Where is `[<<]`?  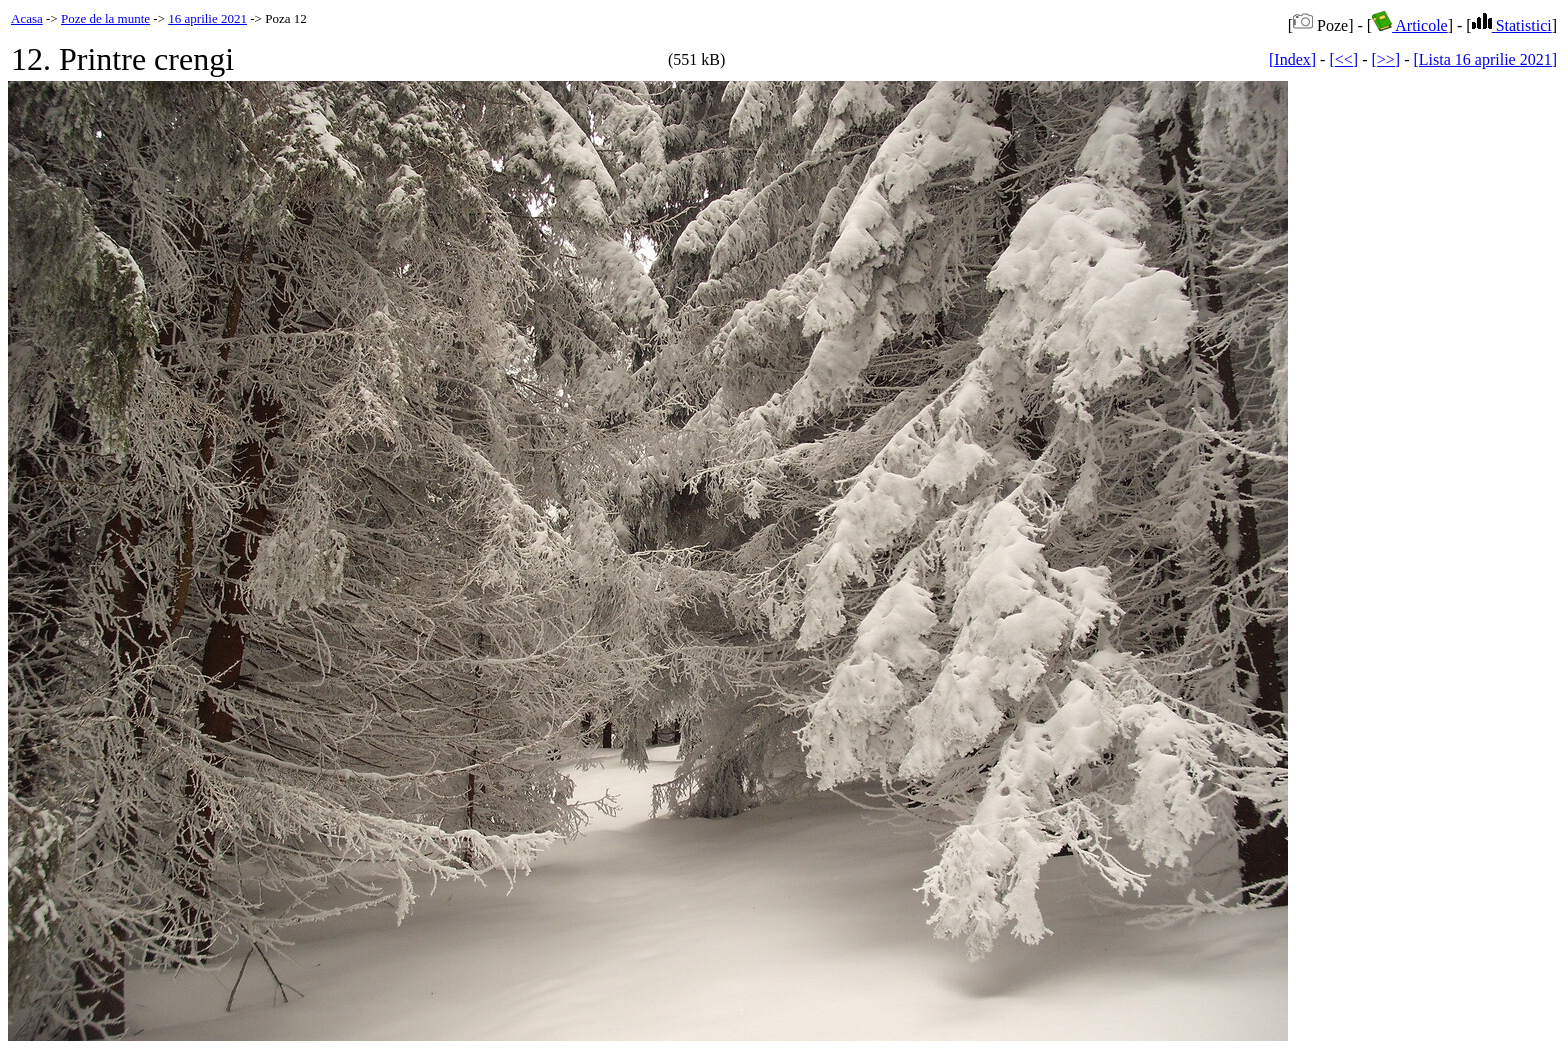 [<<] is located at coordinates (1343, 59).